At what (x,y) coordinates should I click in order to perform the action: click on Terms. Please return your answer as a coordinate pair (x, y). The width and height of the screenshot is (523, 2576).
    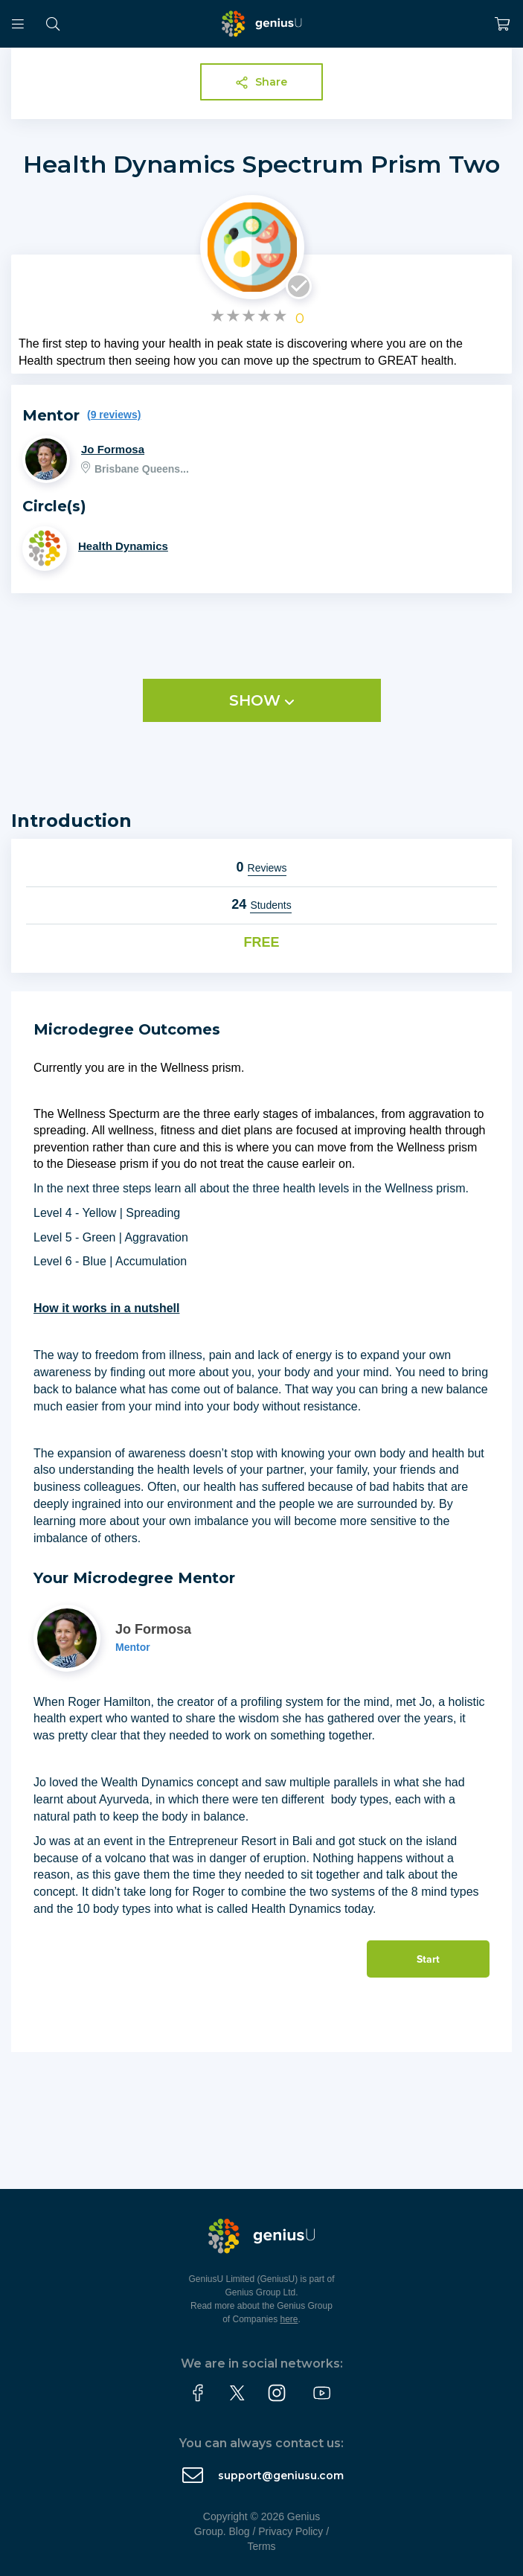
    Looking at the image, I should click on (261, 2546).